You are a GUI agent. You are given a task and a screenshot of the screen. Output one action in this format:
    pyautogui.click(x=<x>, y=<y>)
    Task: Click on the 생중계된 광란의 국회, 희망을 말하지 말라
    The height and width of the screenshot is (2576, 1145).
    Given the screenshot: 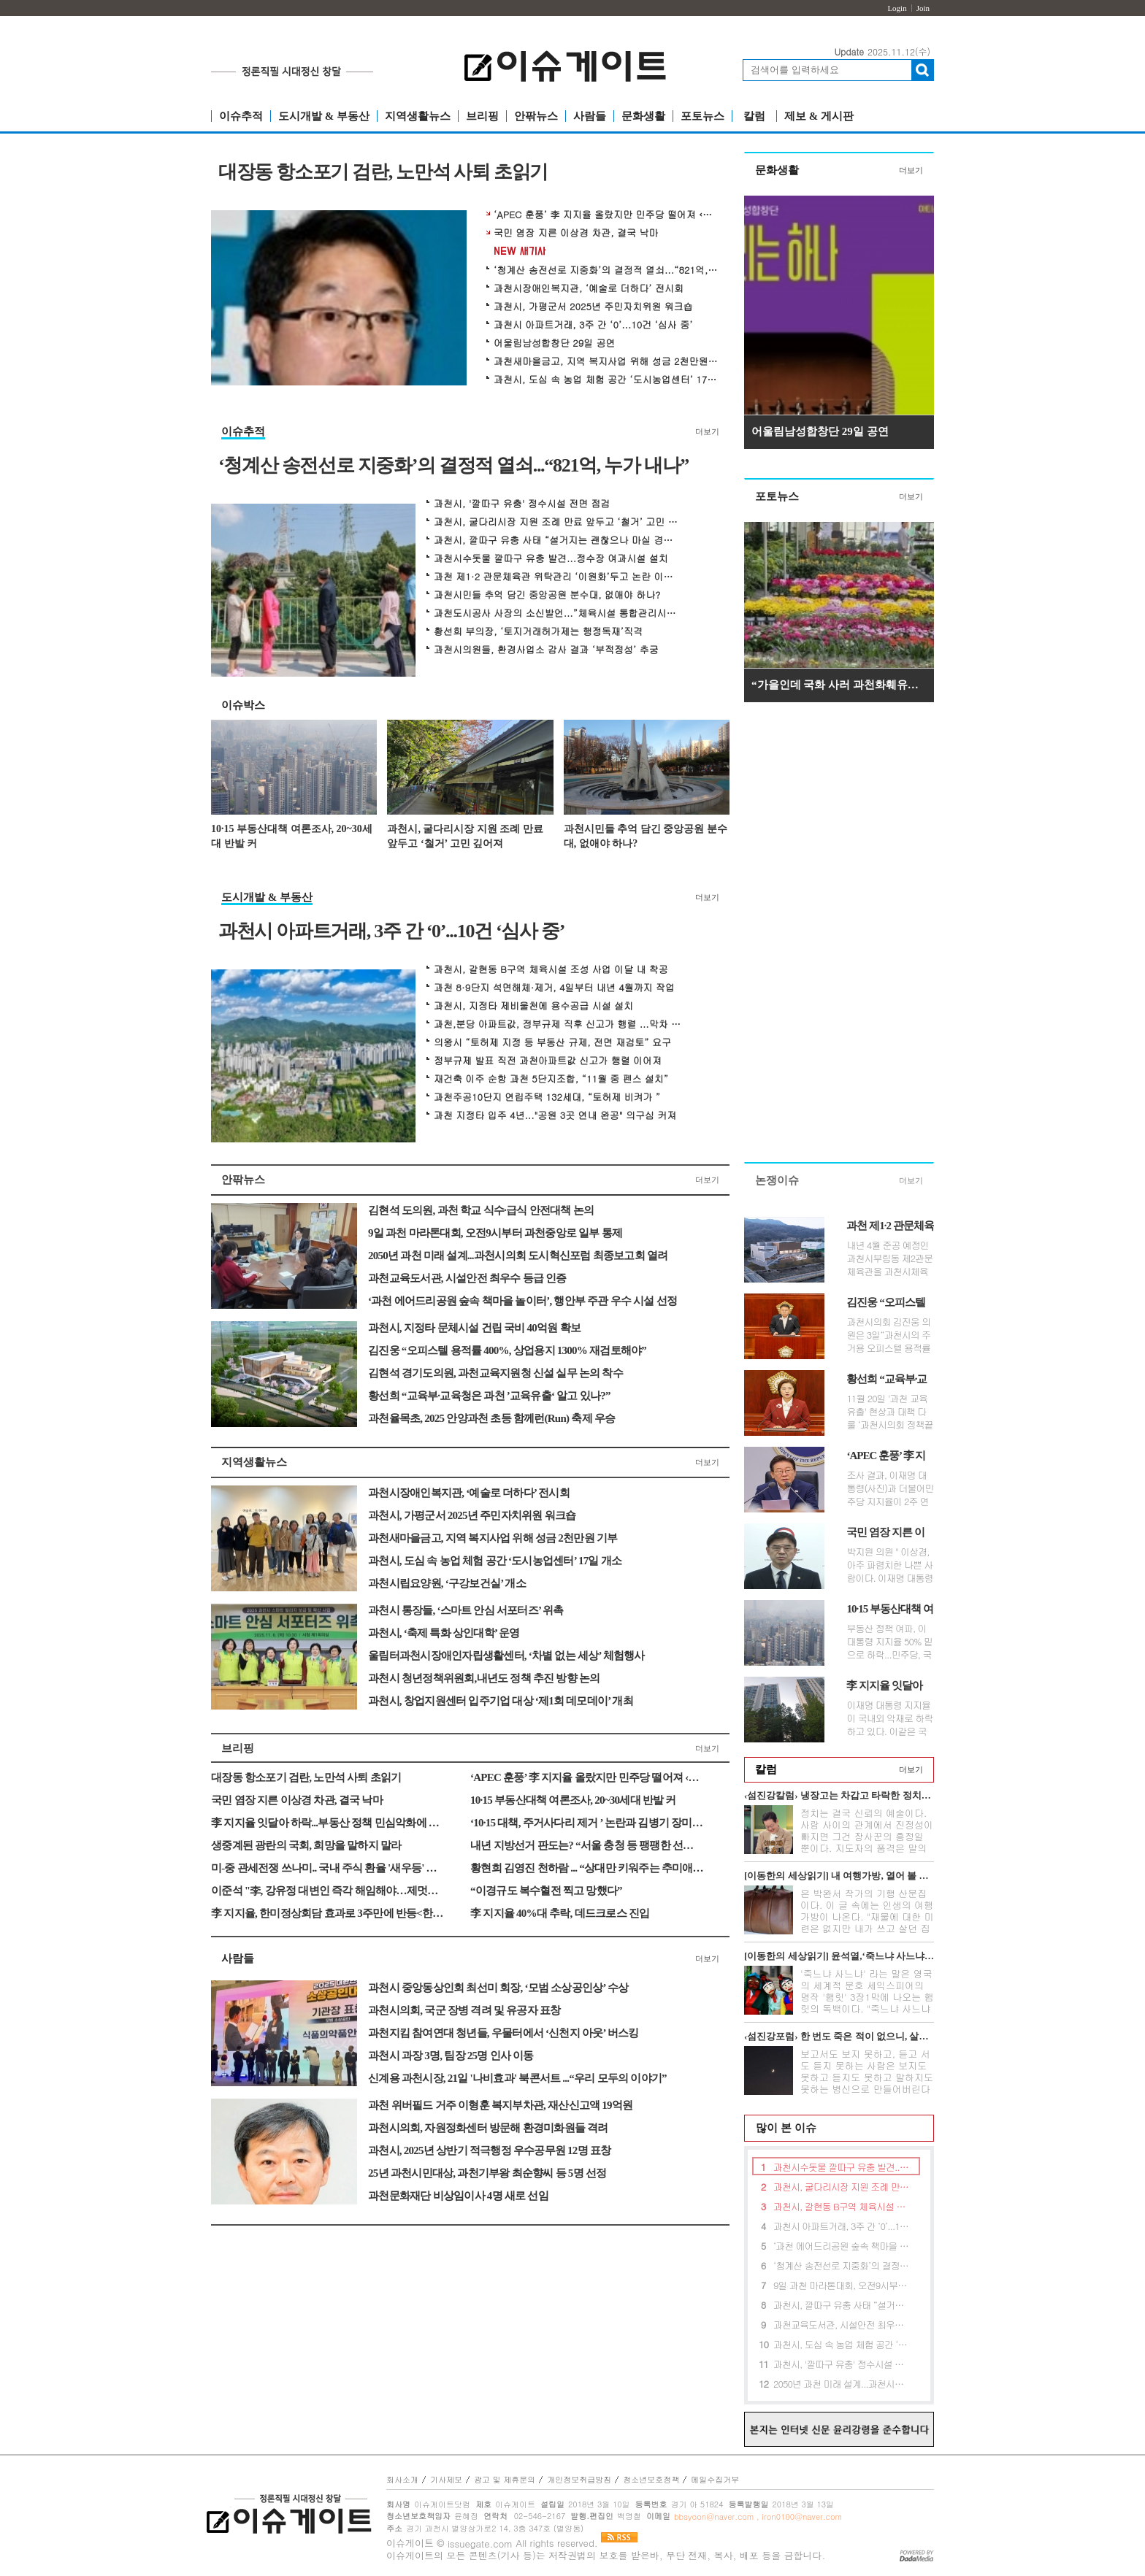 What is the action you would take?
    pyautogui.click(x=306, y=1845)
    